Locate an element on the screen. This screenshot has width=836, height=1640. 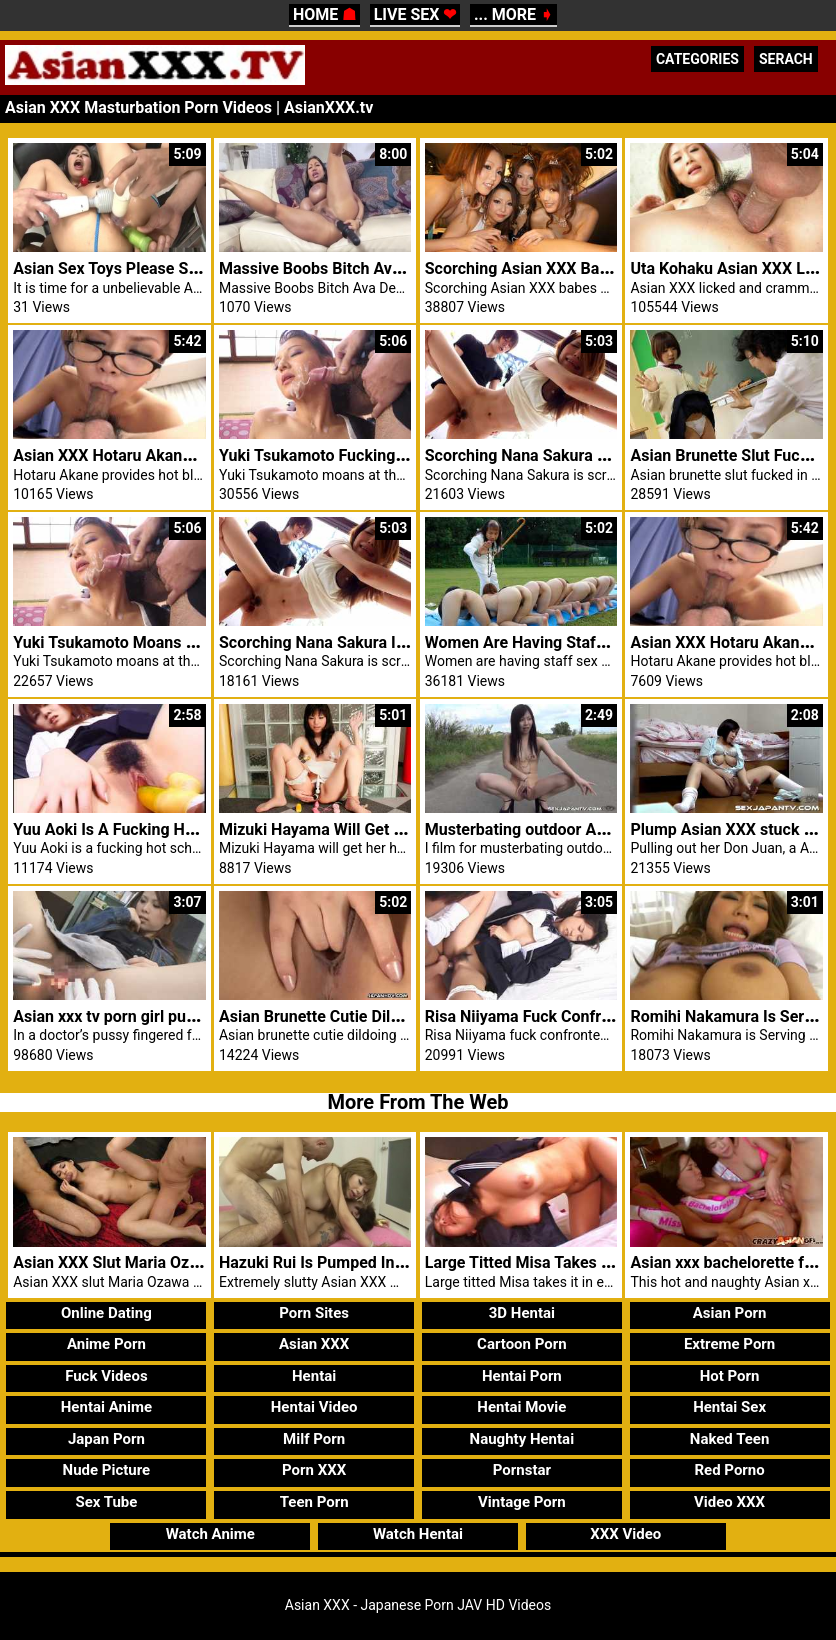
Porn XXX is located at coordinates (314, 1470).